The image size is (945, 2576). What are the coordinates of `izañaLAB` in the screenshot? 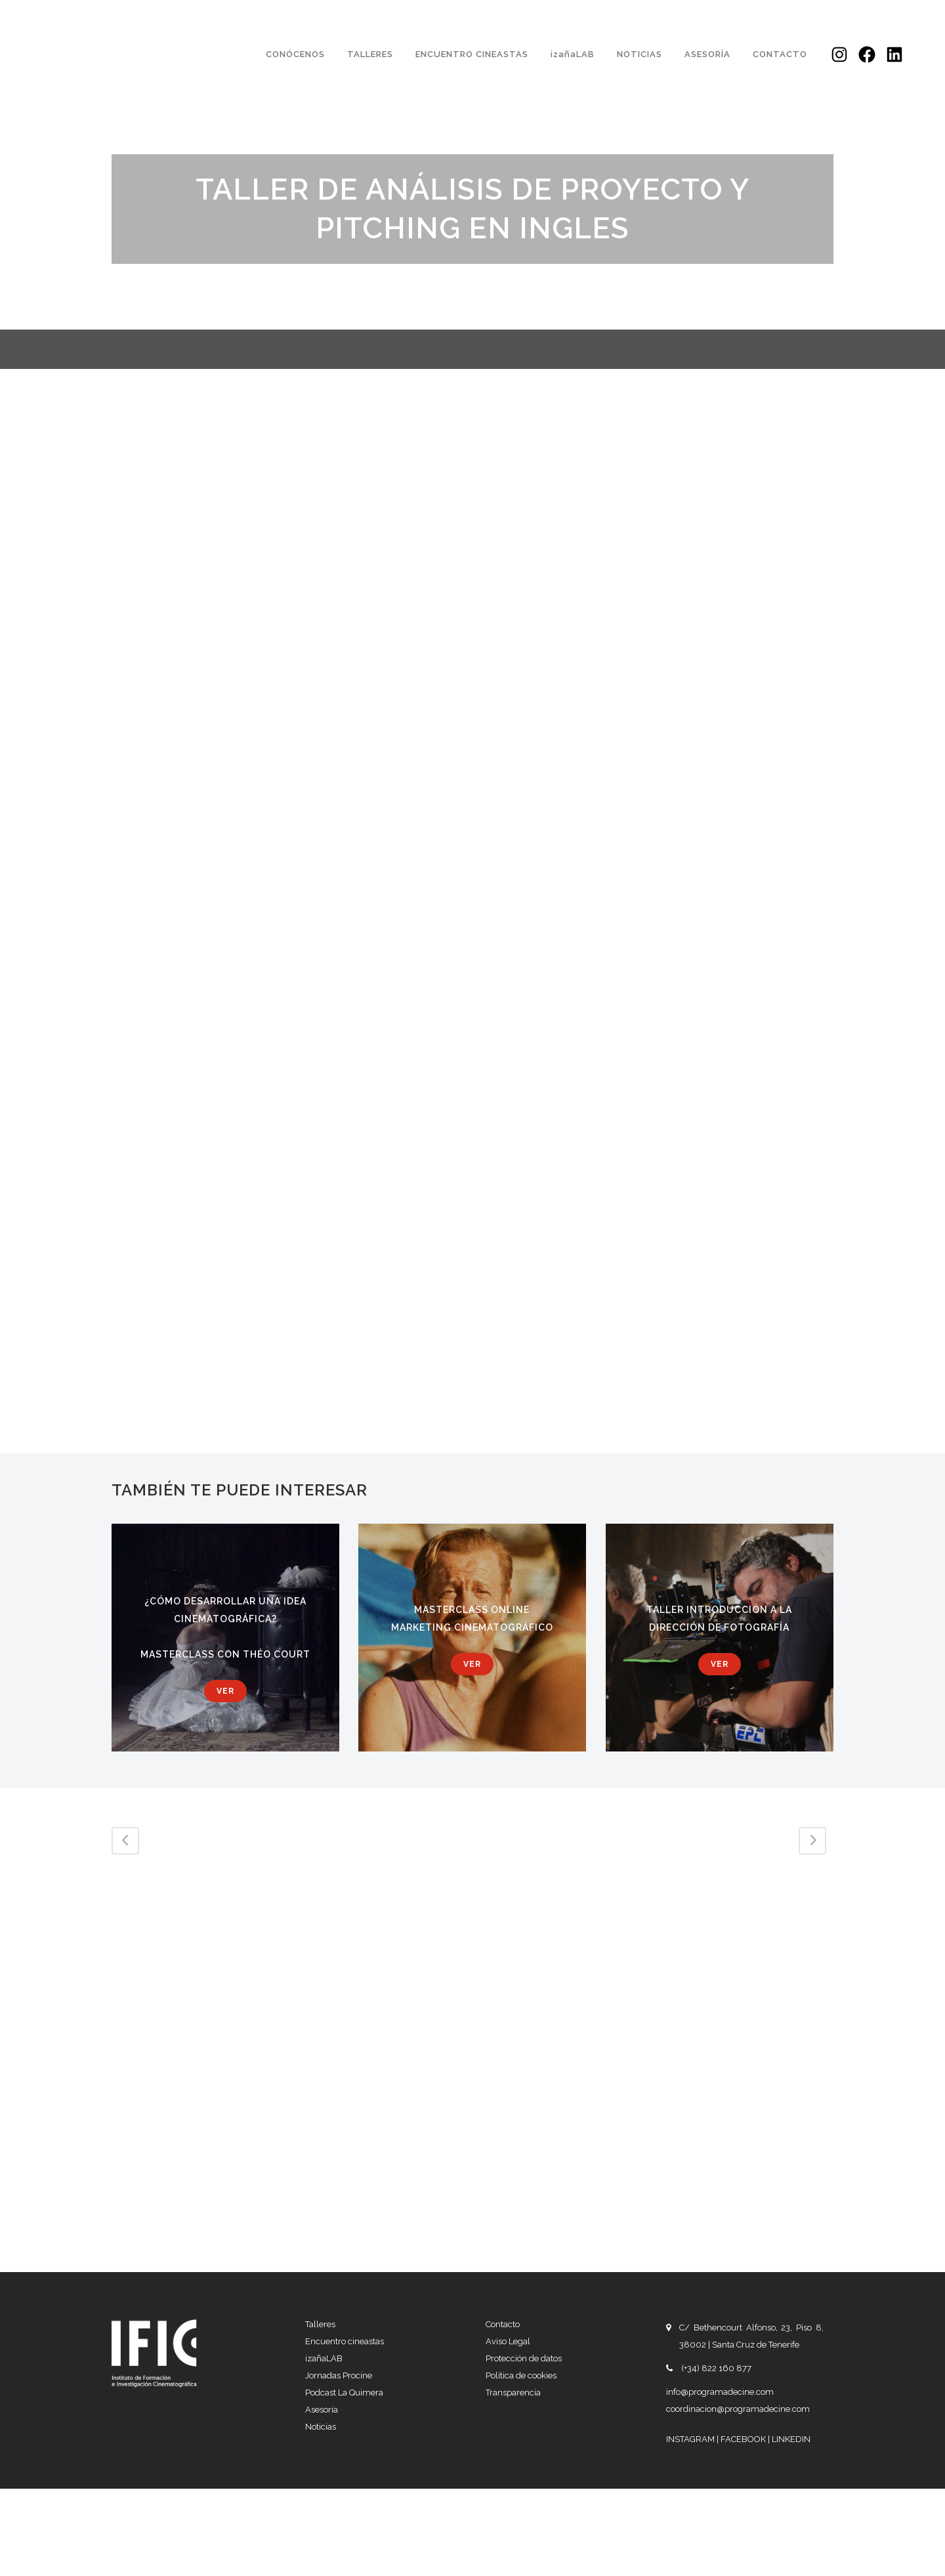 It's located at (324, 2358).